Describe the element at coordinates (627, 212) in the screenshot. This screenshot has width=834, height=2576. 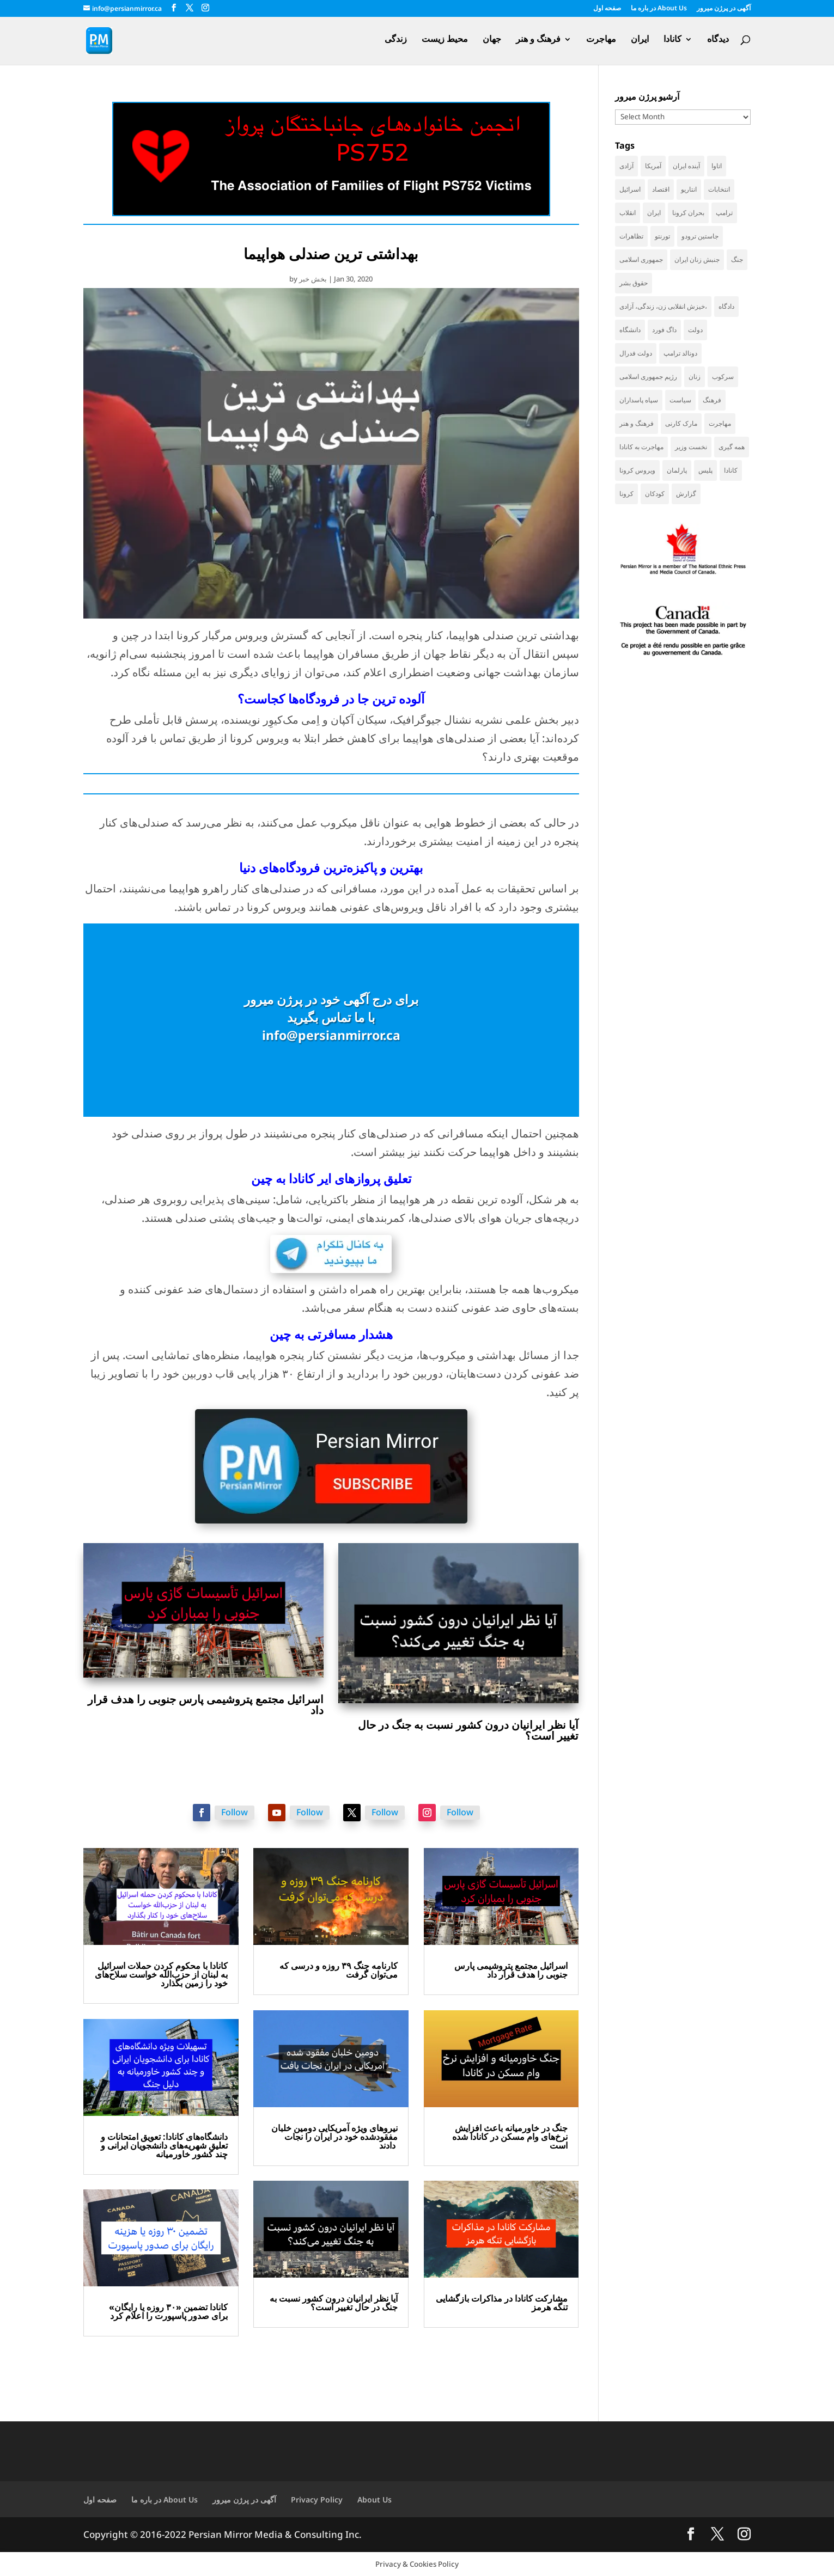
I see `انقلاب [انقلاب (41 items)]` at that location.